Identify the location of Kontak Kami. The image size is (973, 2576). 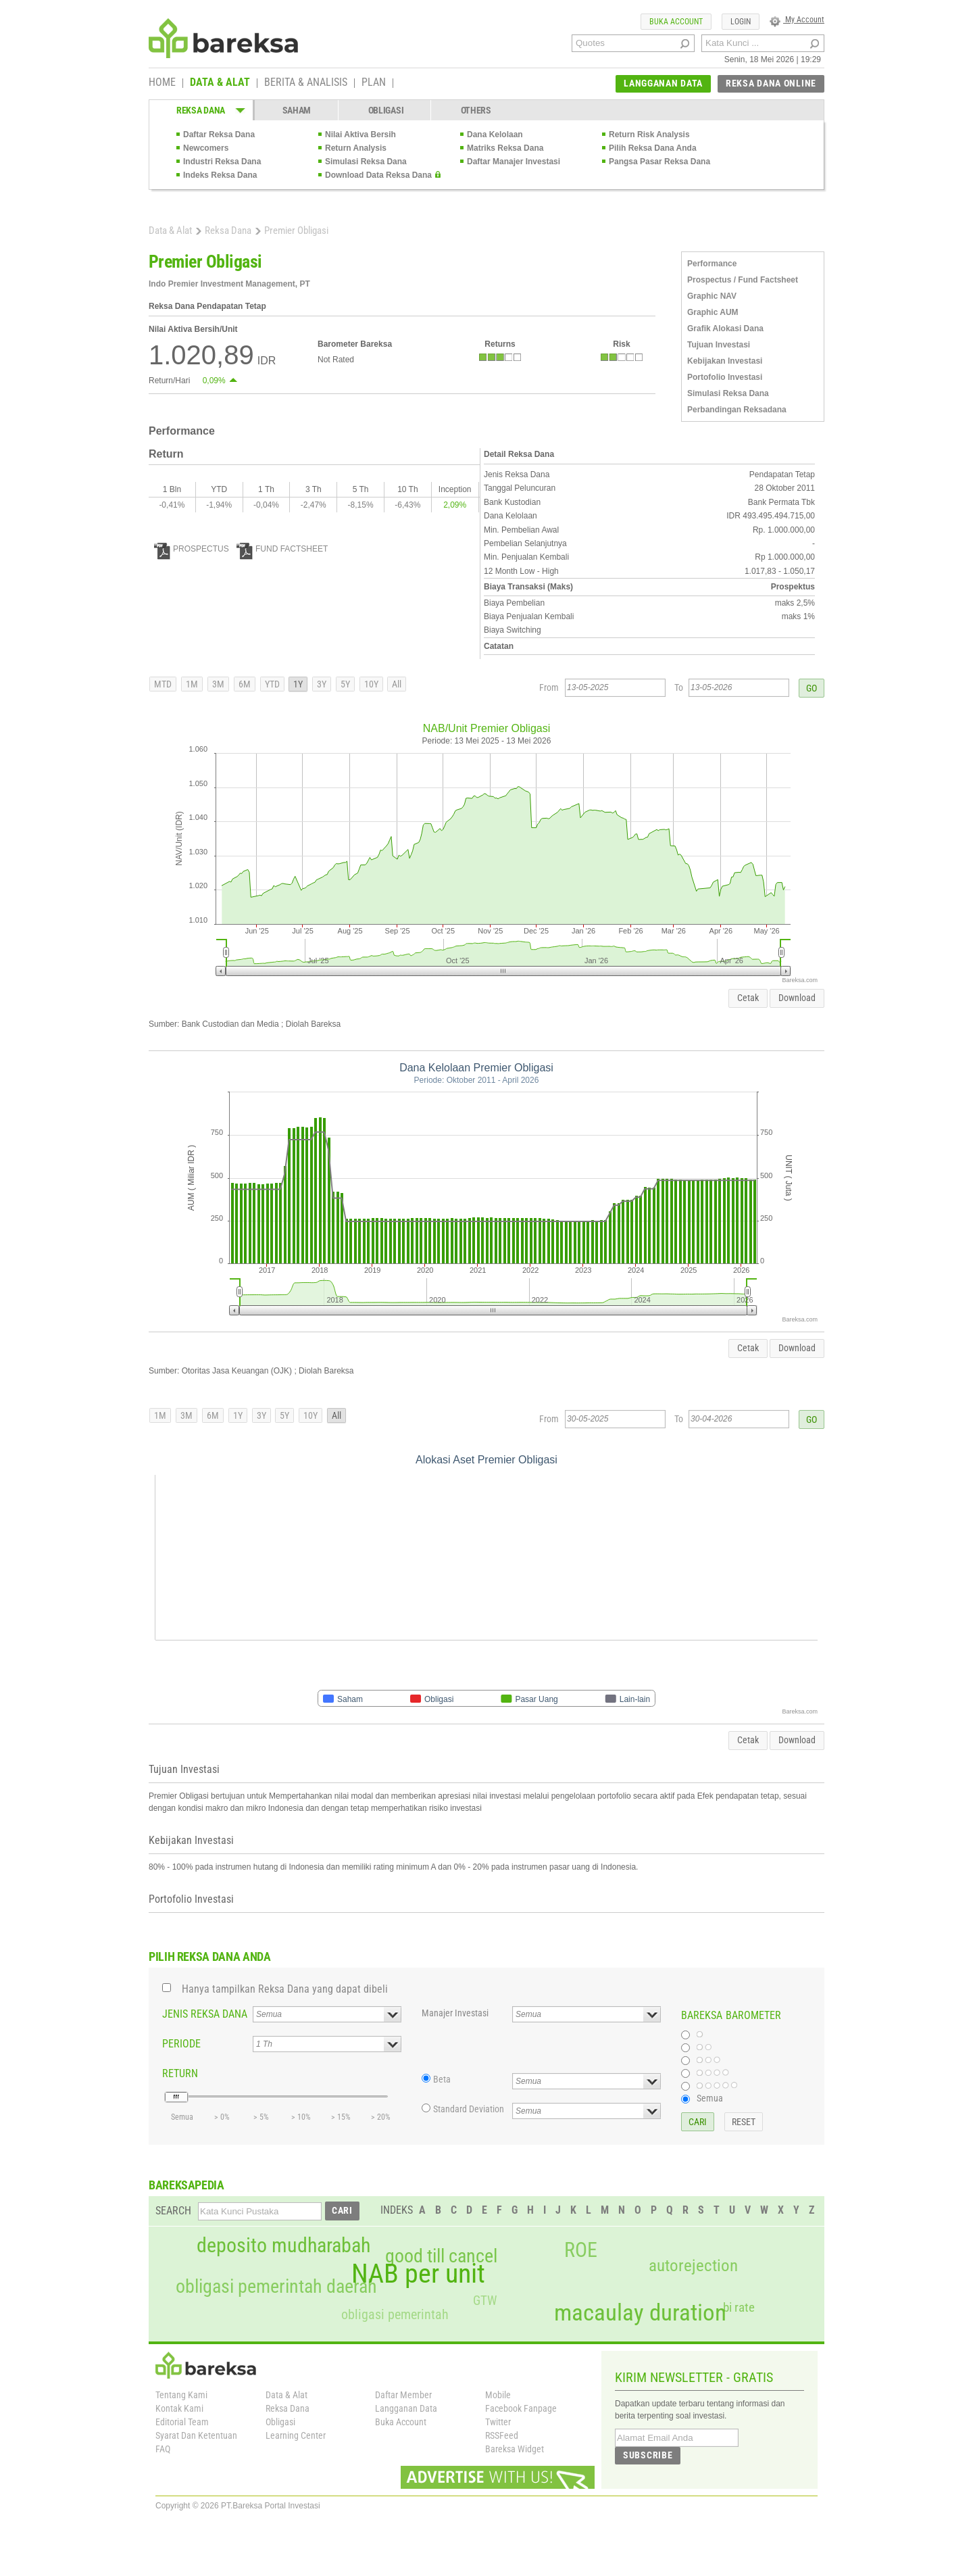
(179, 2408).